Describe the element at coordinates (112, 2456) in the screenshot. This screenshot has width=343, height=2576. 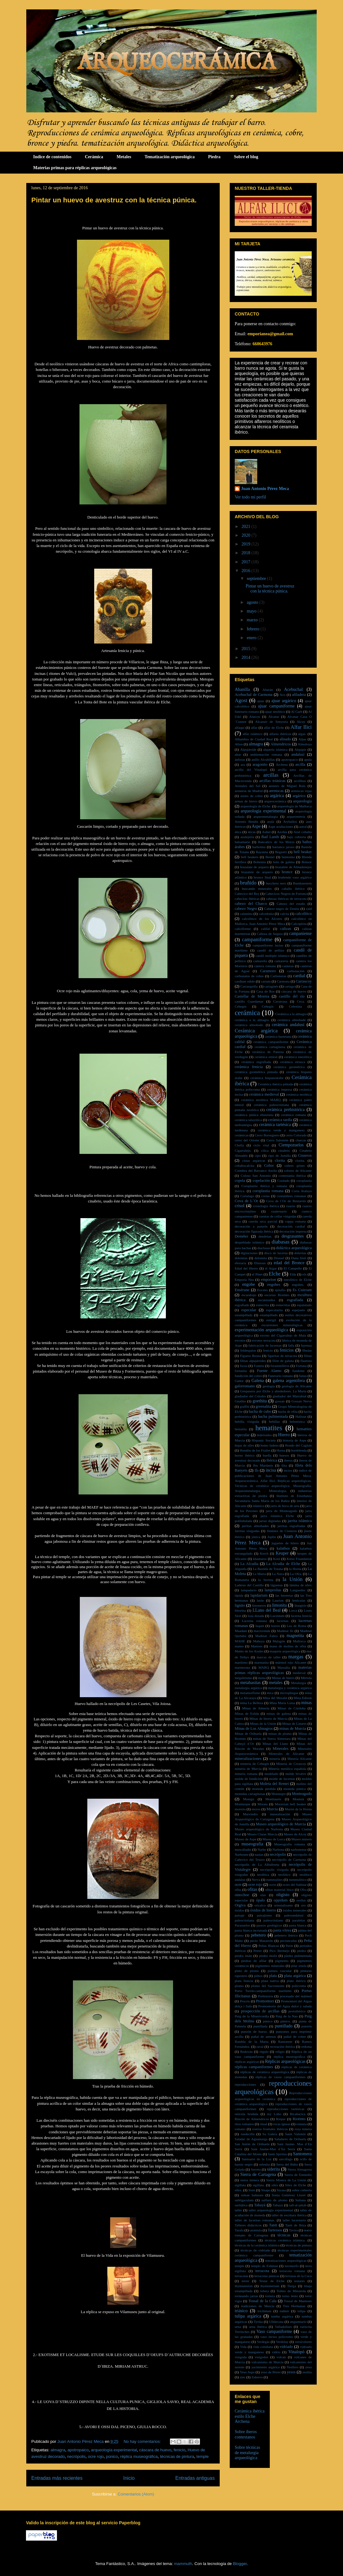
I see `púnico` at that location.